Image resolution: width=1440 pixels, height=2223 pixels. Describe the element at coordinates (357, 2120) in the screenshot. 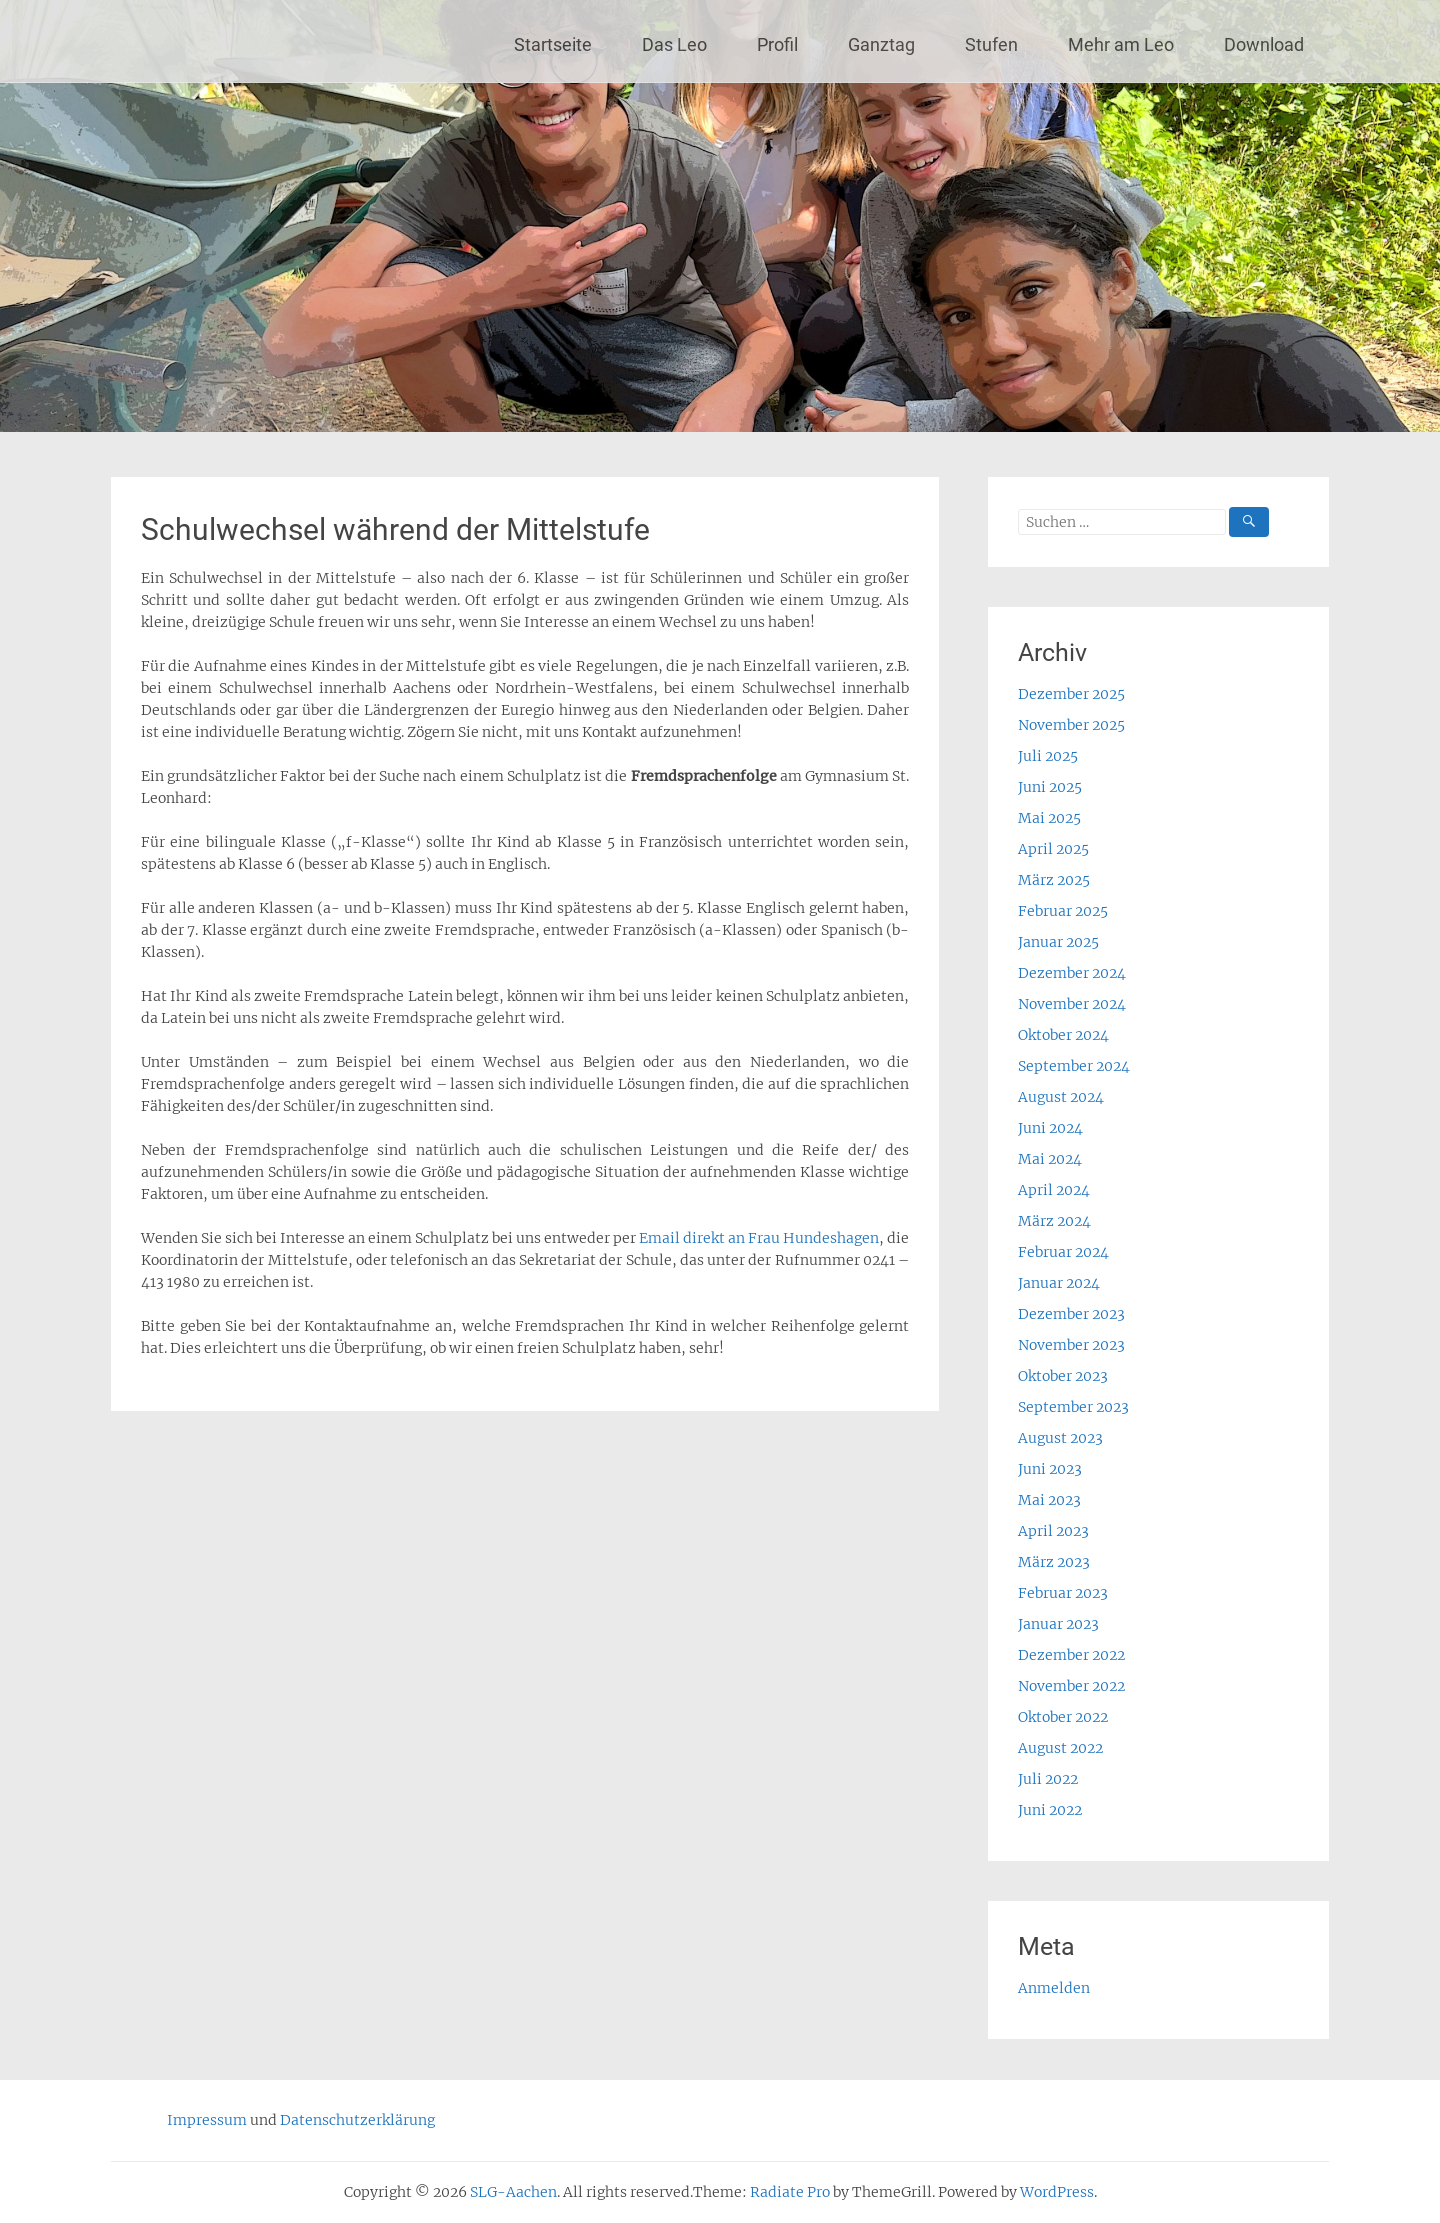

I see `Datenschutzerklärung` at that location.